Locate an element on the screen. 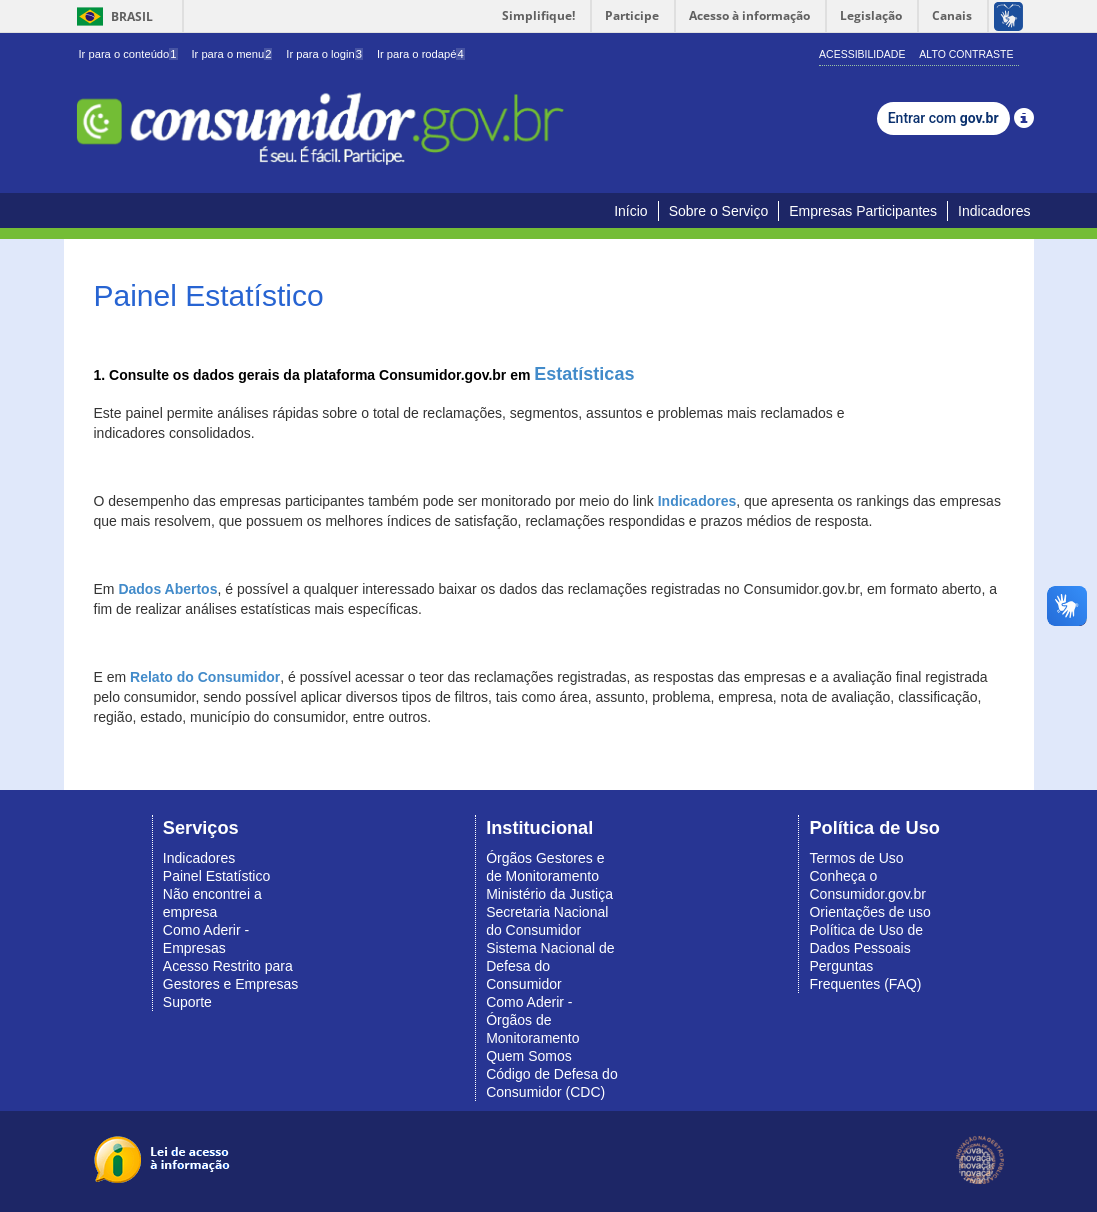  Ministério da Justiça is located at coordinates (549, 894).